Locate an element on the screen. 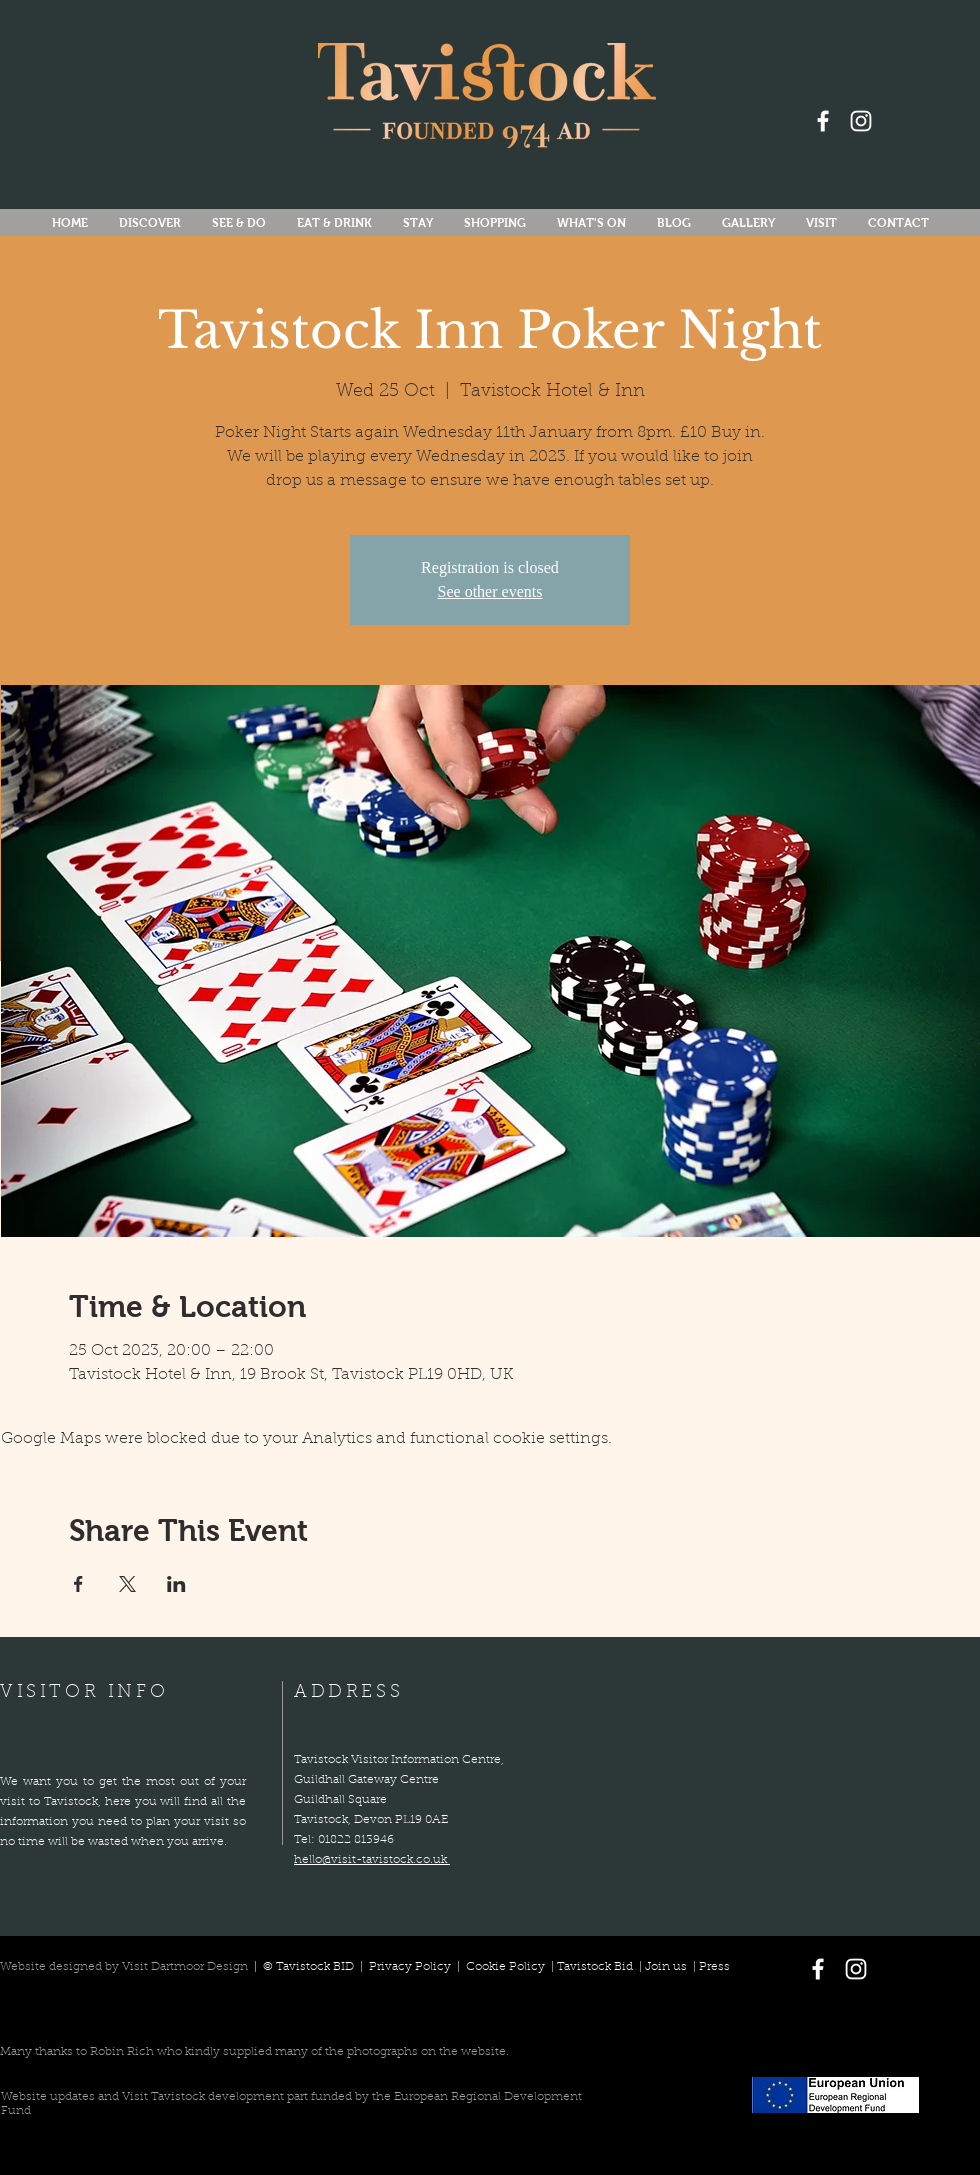  [Share event on X] is located at coordinates (127, 1584).